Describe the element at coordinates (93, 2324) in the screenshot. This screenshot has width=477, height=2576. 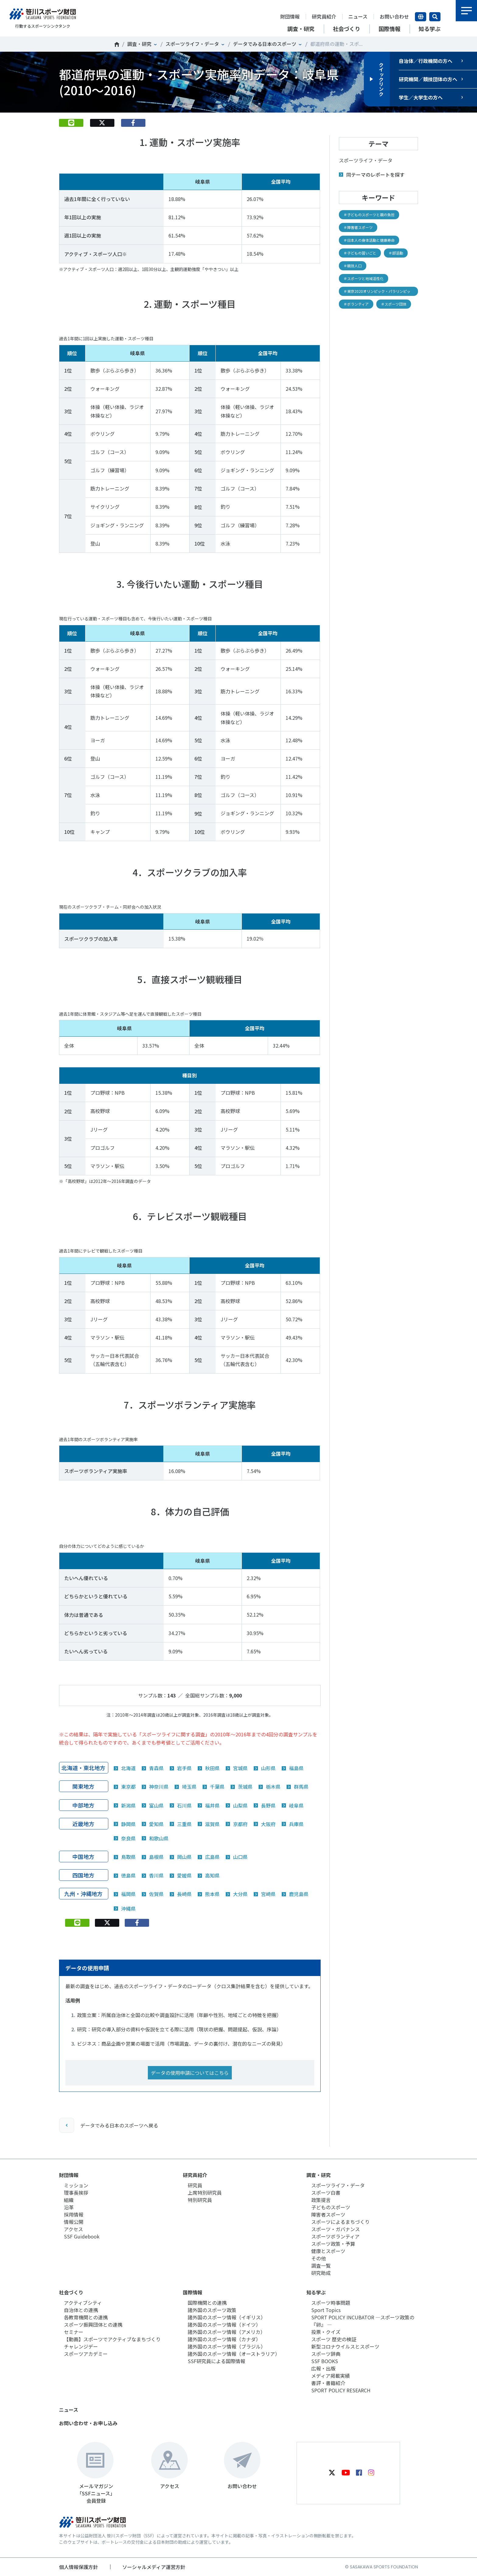
I see `スポーツ振興団体との連携` at that location.